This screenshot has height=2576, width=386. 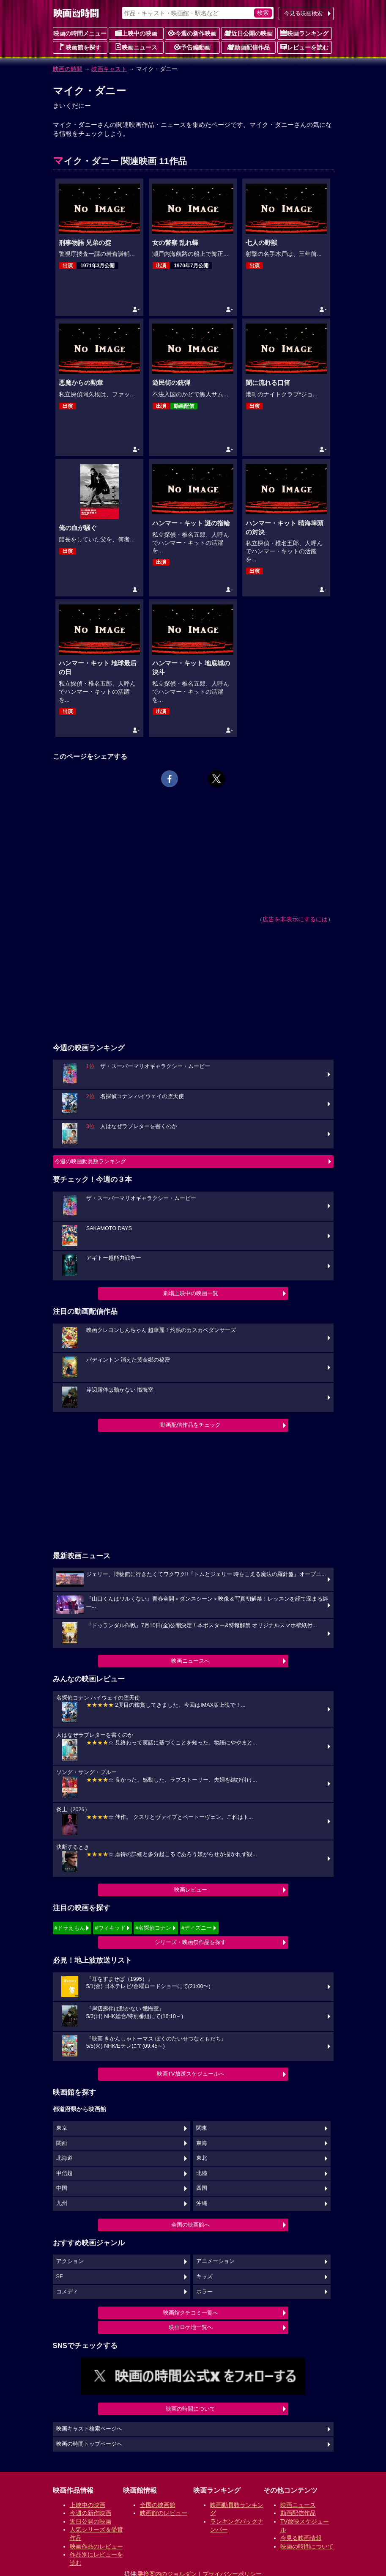 I want to click on 映画の時間メニュー, so click(x=80, y=33).